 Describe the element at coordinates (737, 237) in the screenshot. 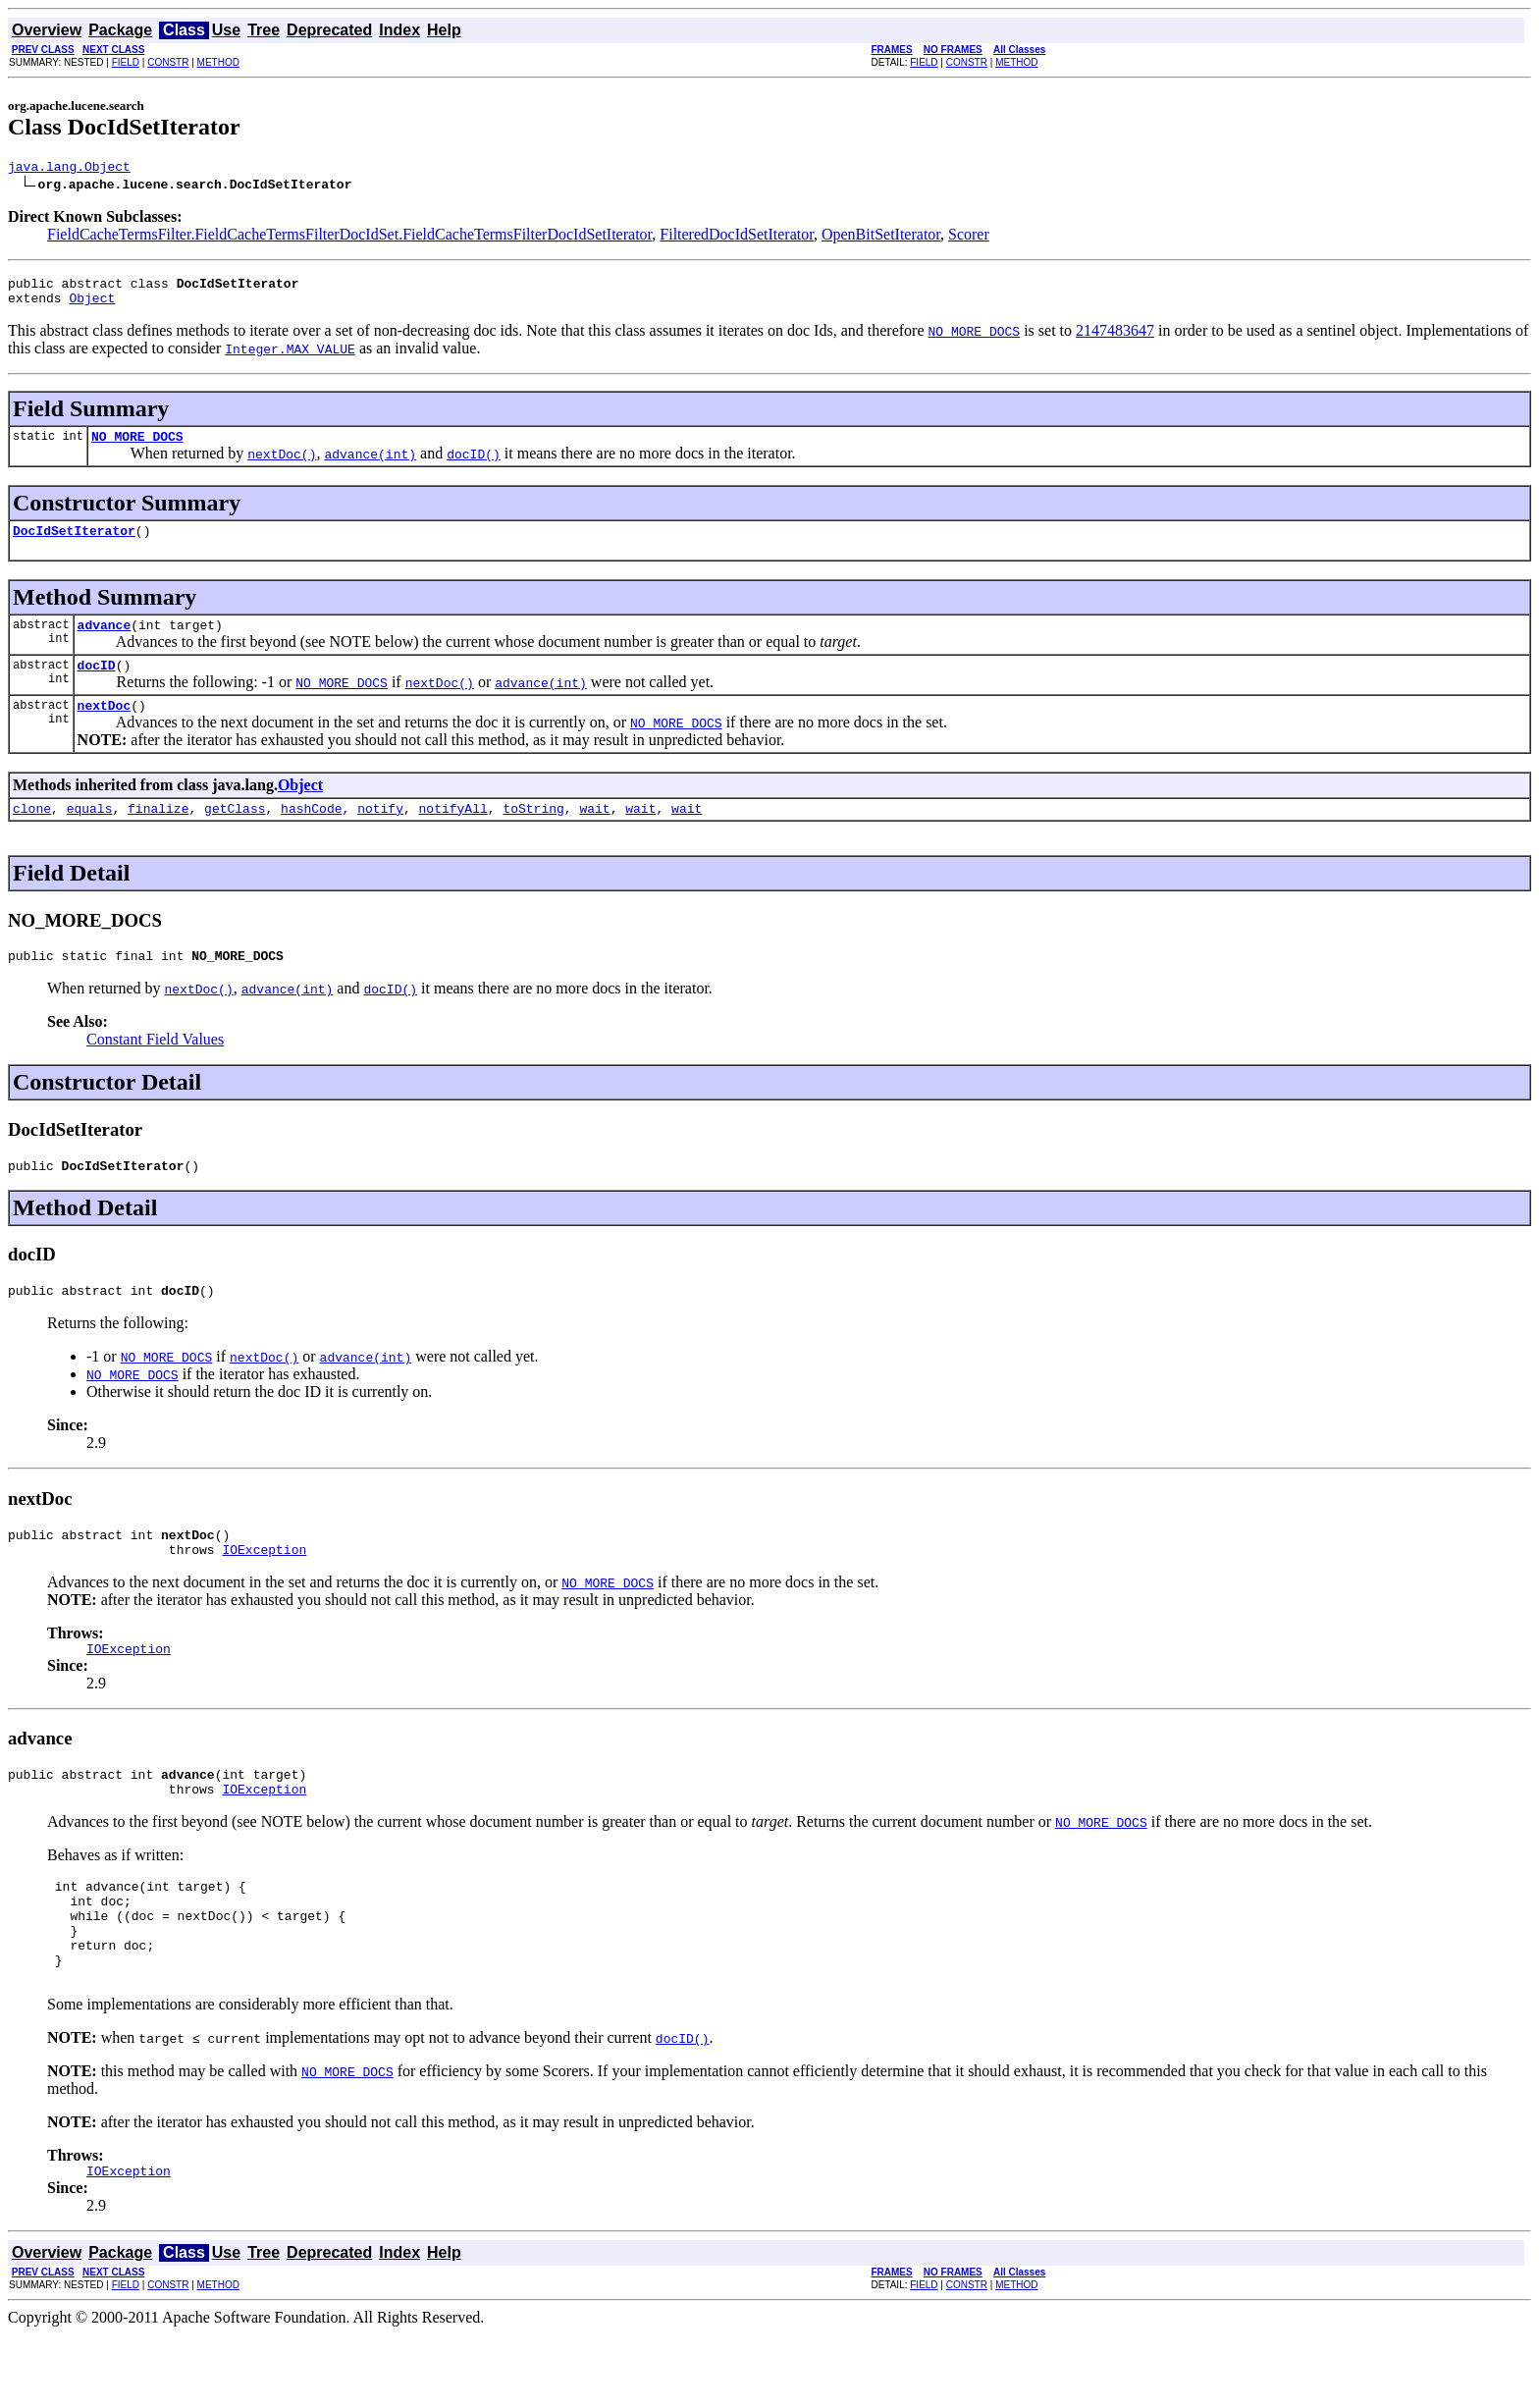

I see `FilteredDocIdSetIterator` at that location.